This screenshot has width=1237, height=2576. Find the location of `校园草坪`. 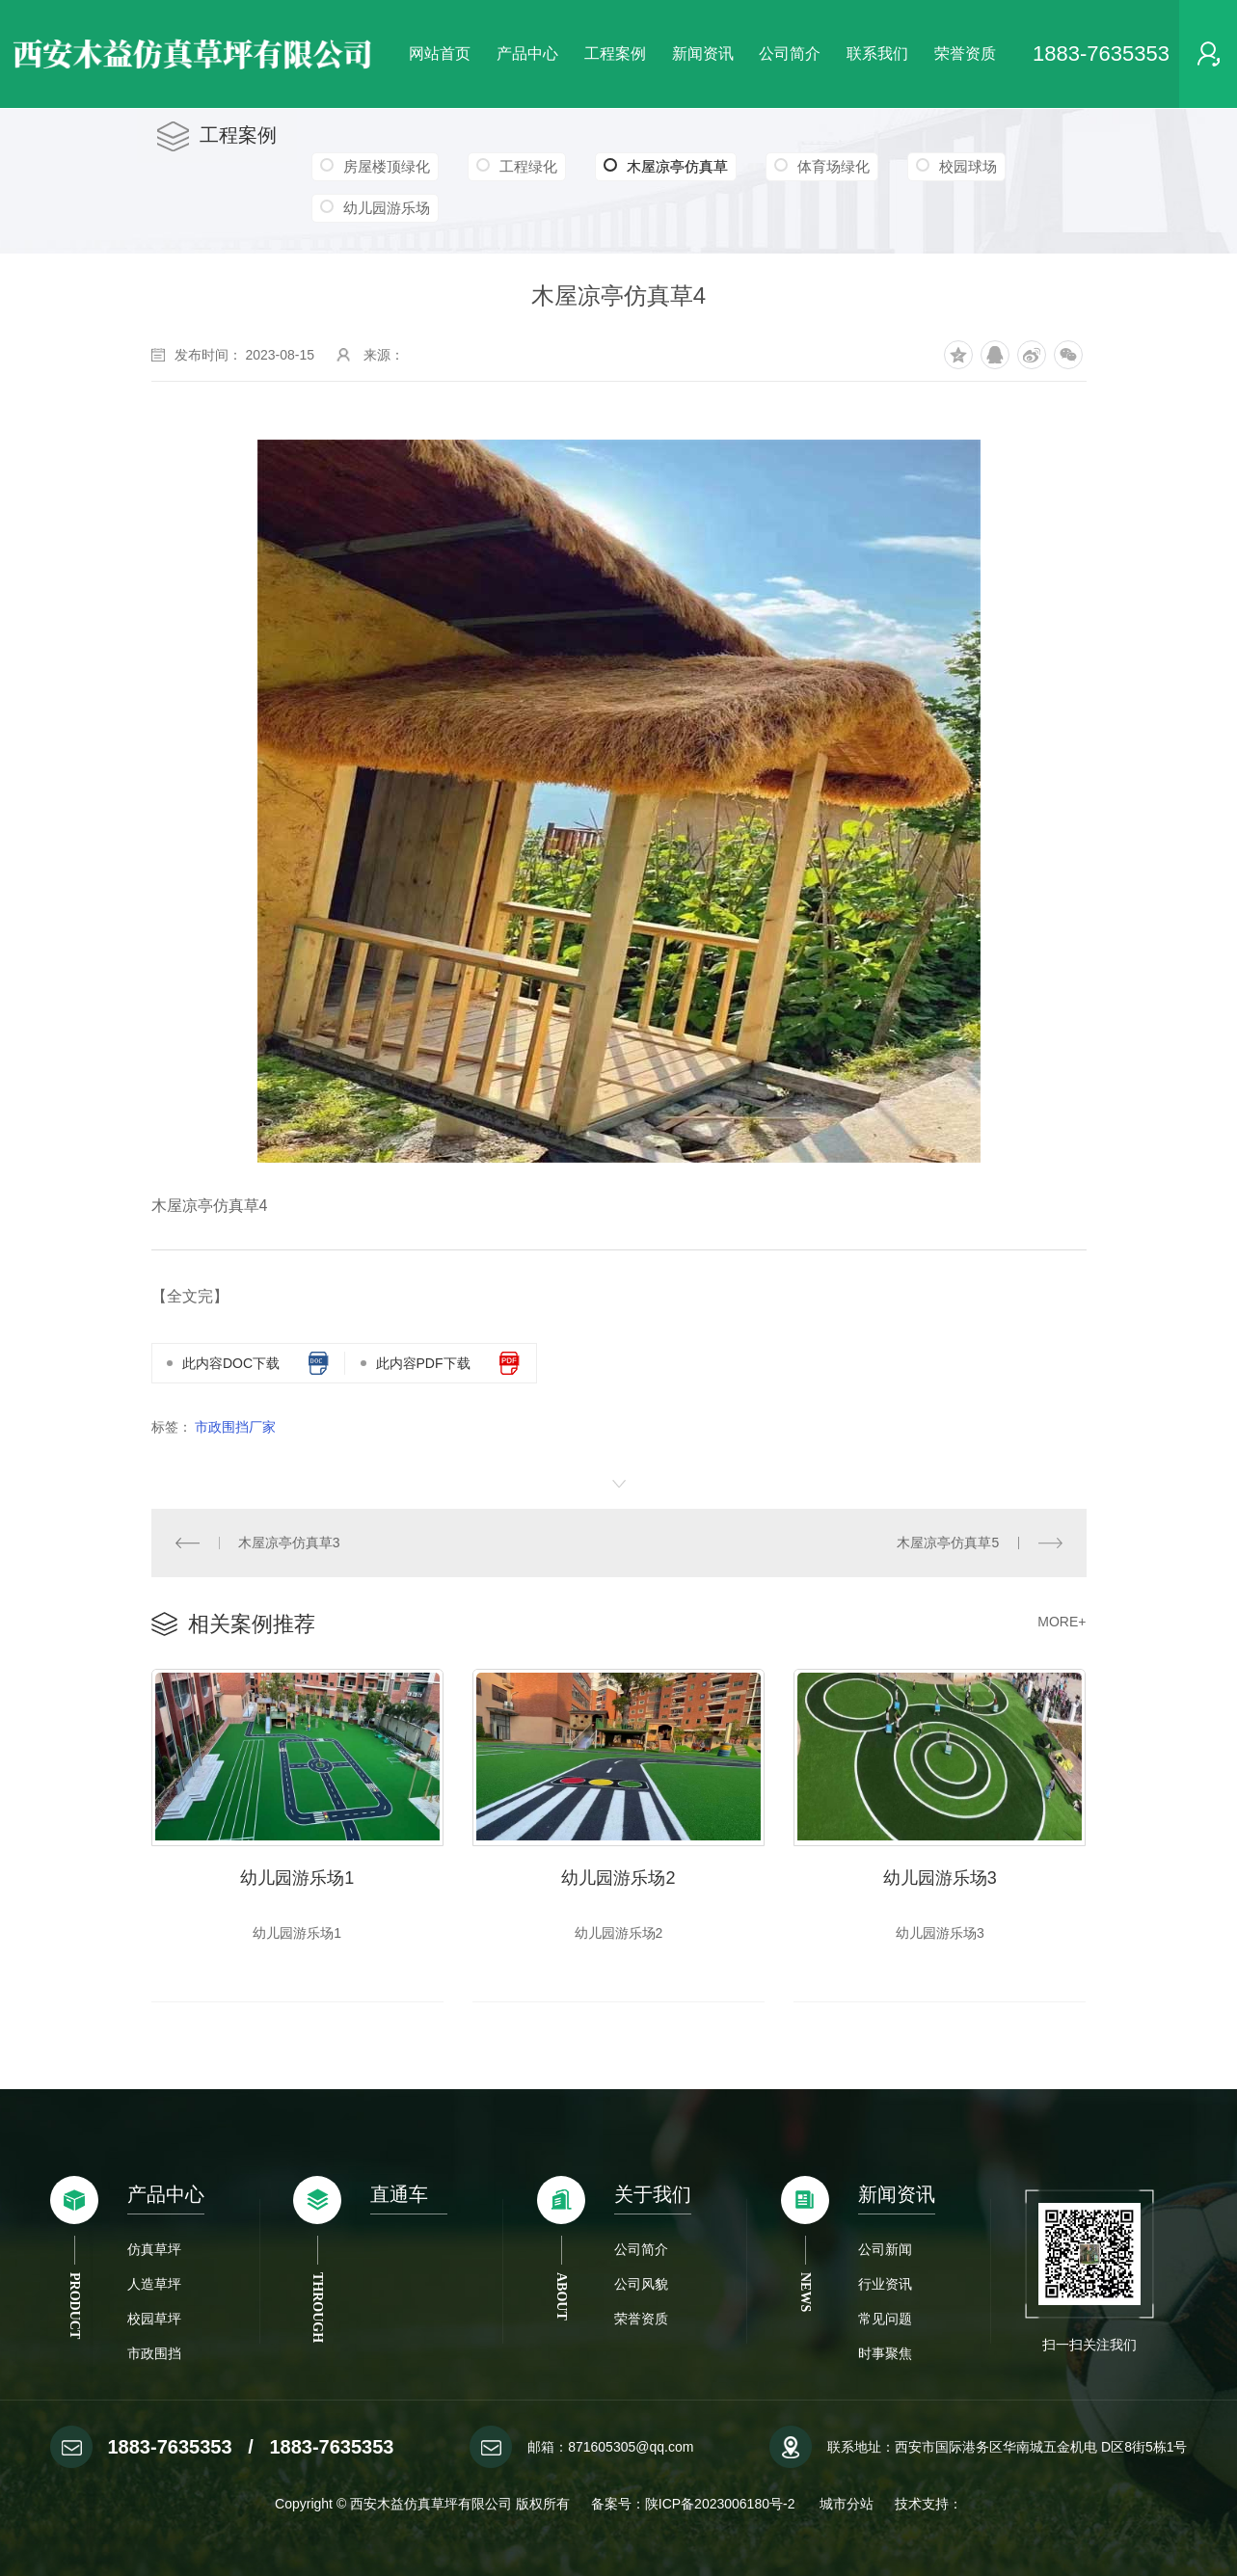

校园草坪 is located at coordinates (154, 2318).